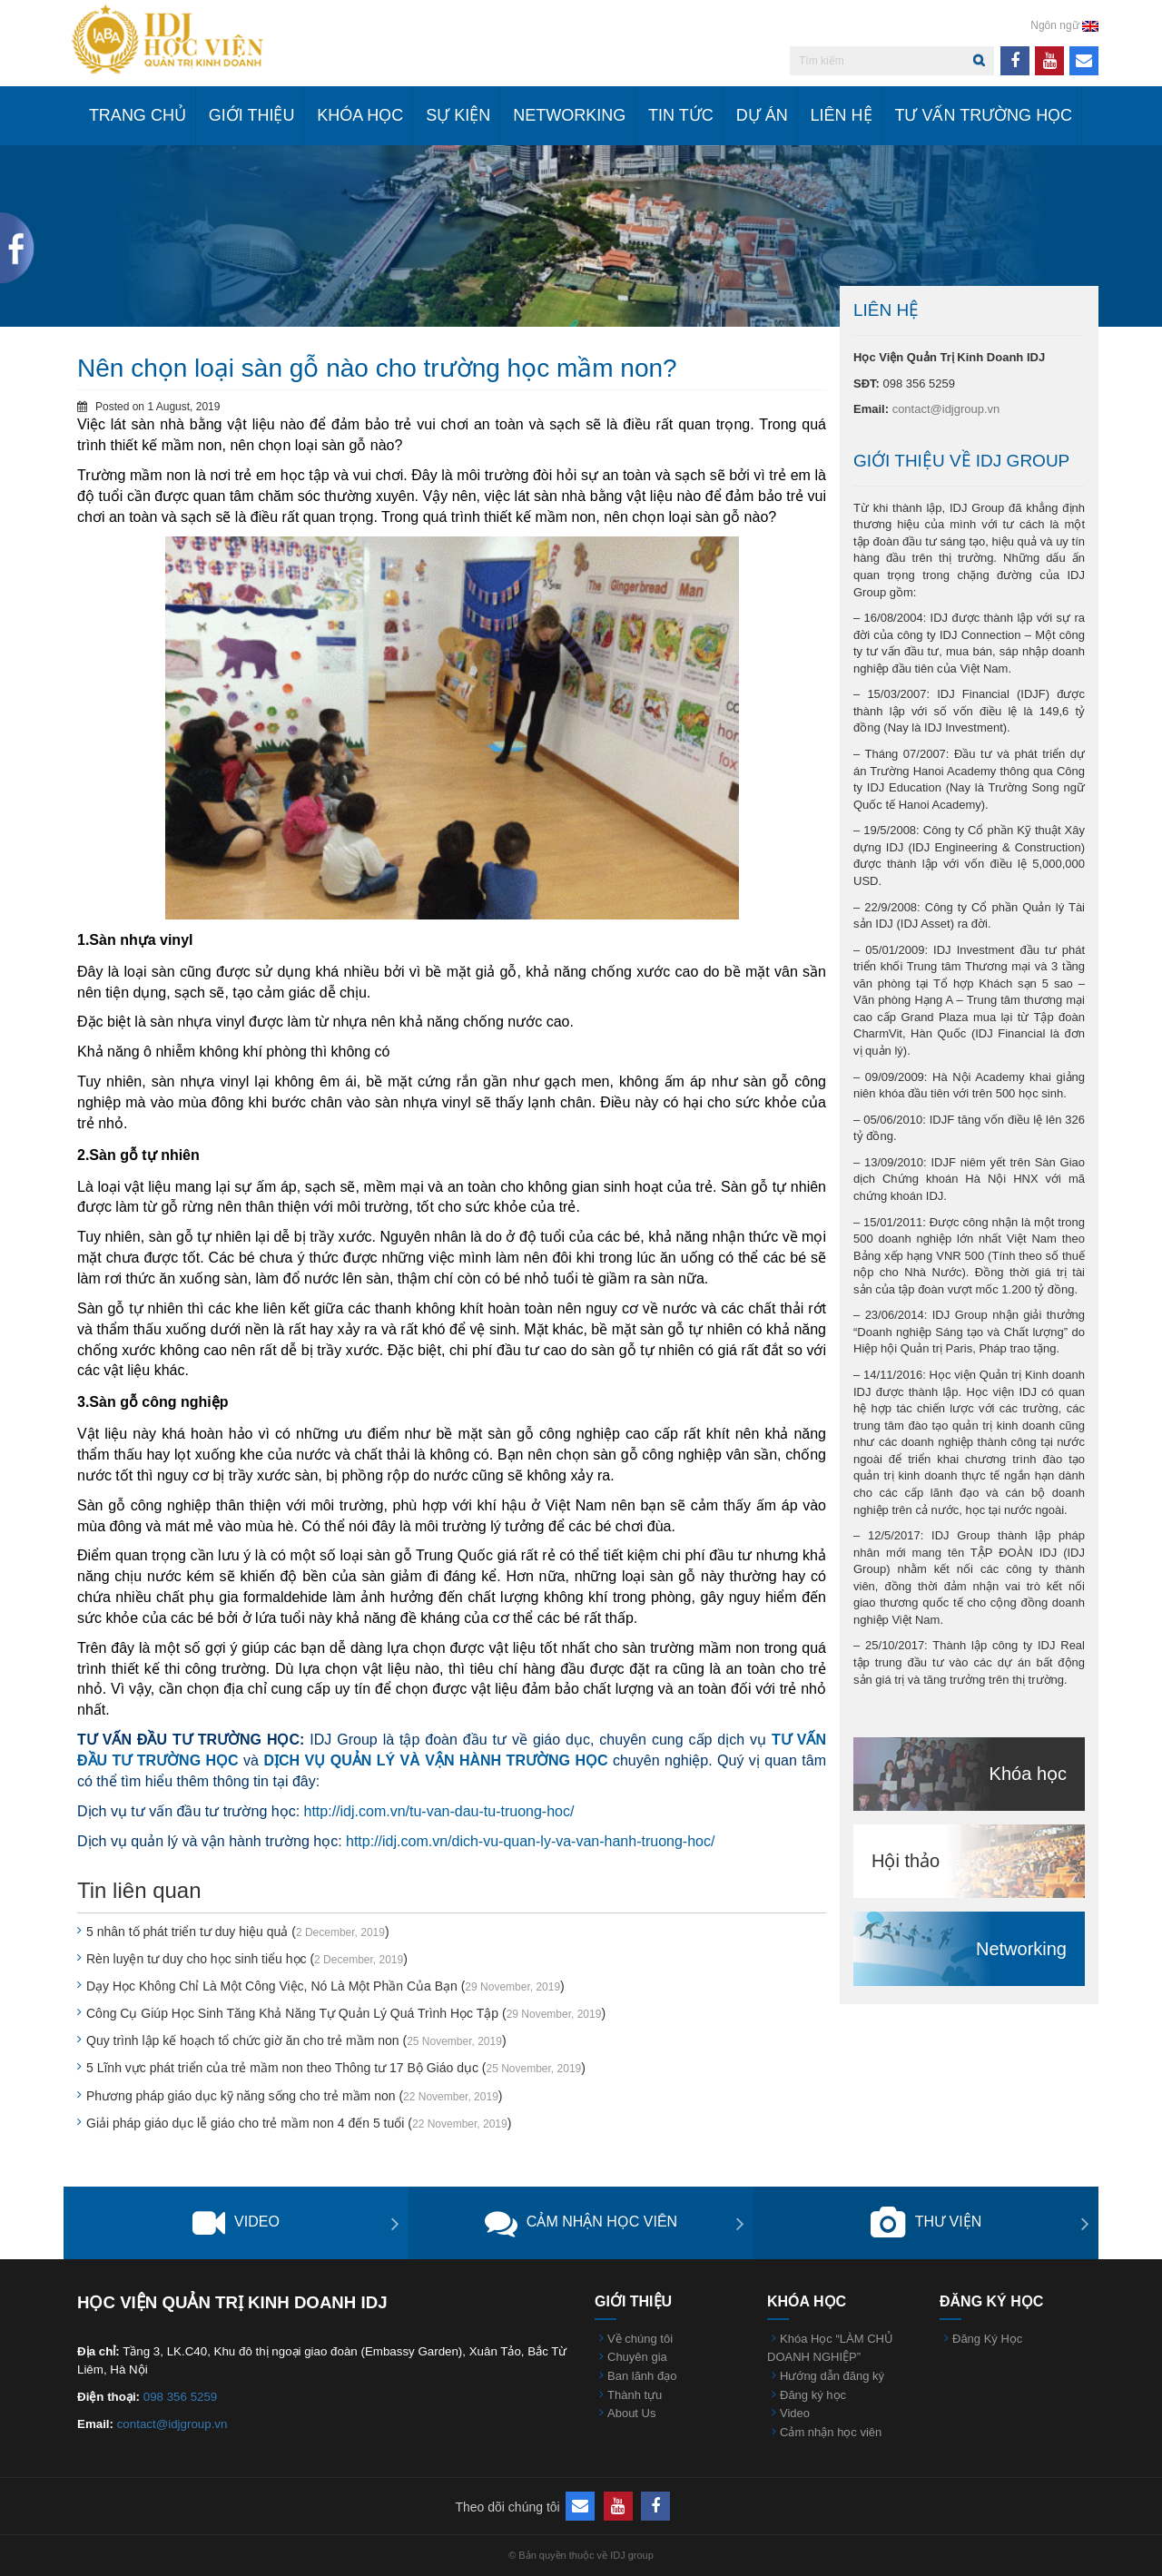  I want to click on Tư vấn trường học, so click(983, 115).